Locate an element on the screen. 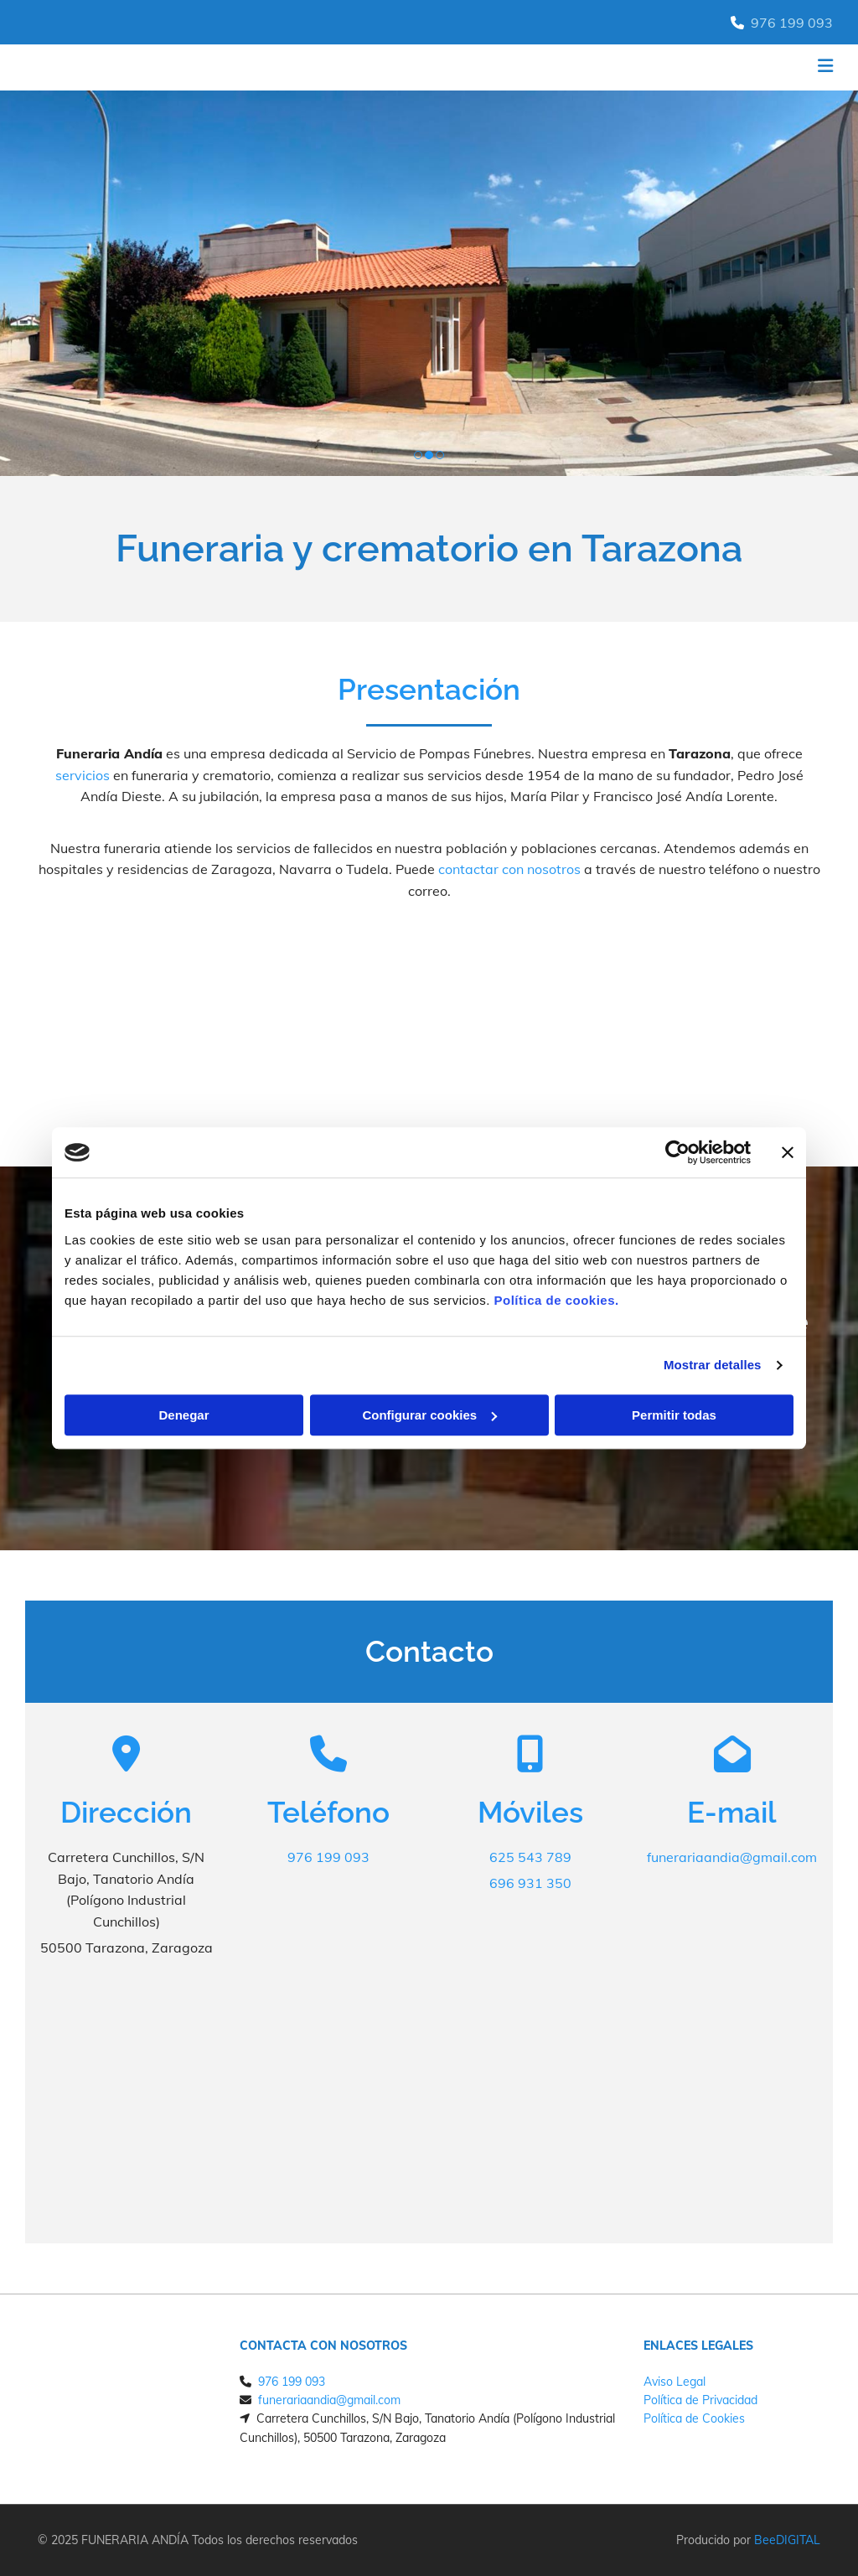 This screenshot has height=2576, width=858. Configurar cookies is located at coordinates (429, 1415).